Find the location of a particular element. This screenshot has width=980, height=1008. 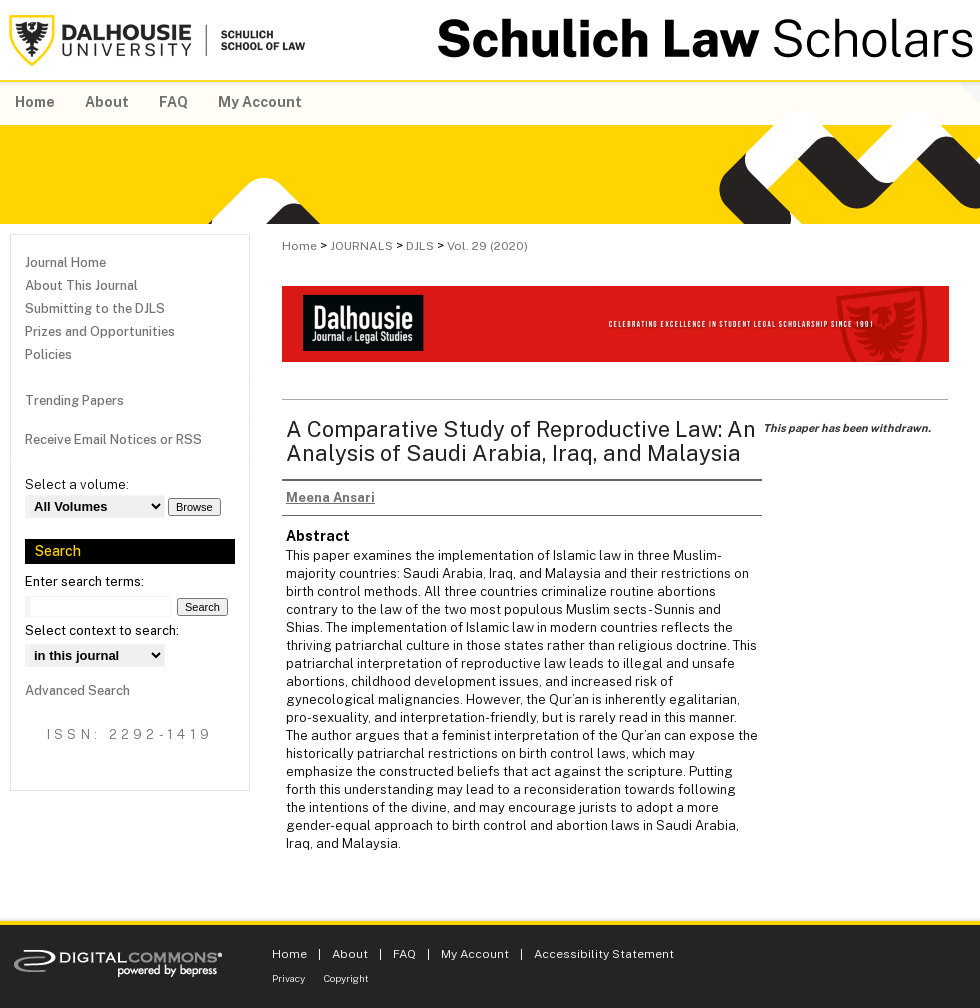

About This Journal is located at coordinates (81, 285).